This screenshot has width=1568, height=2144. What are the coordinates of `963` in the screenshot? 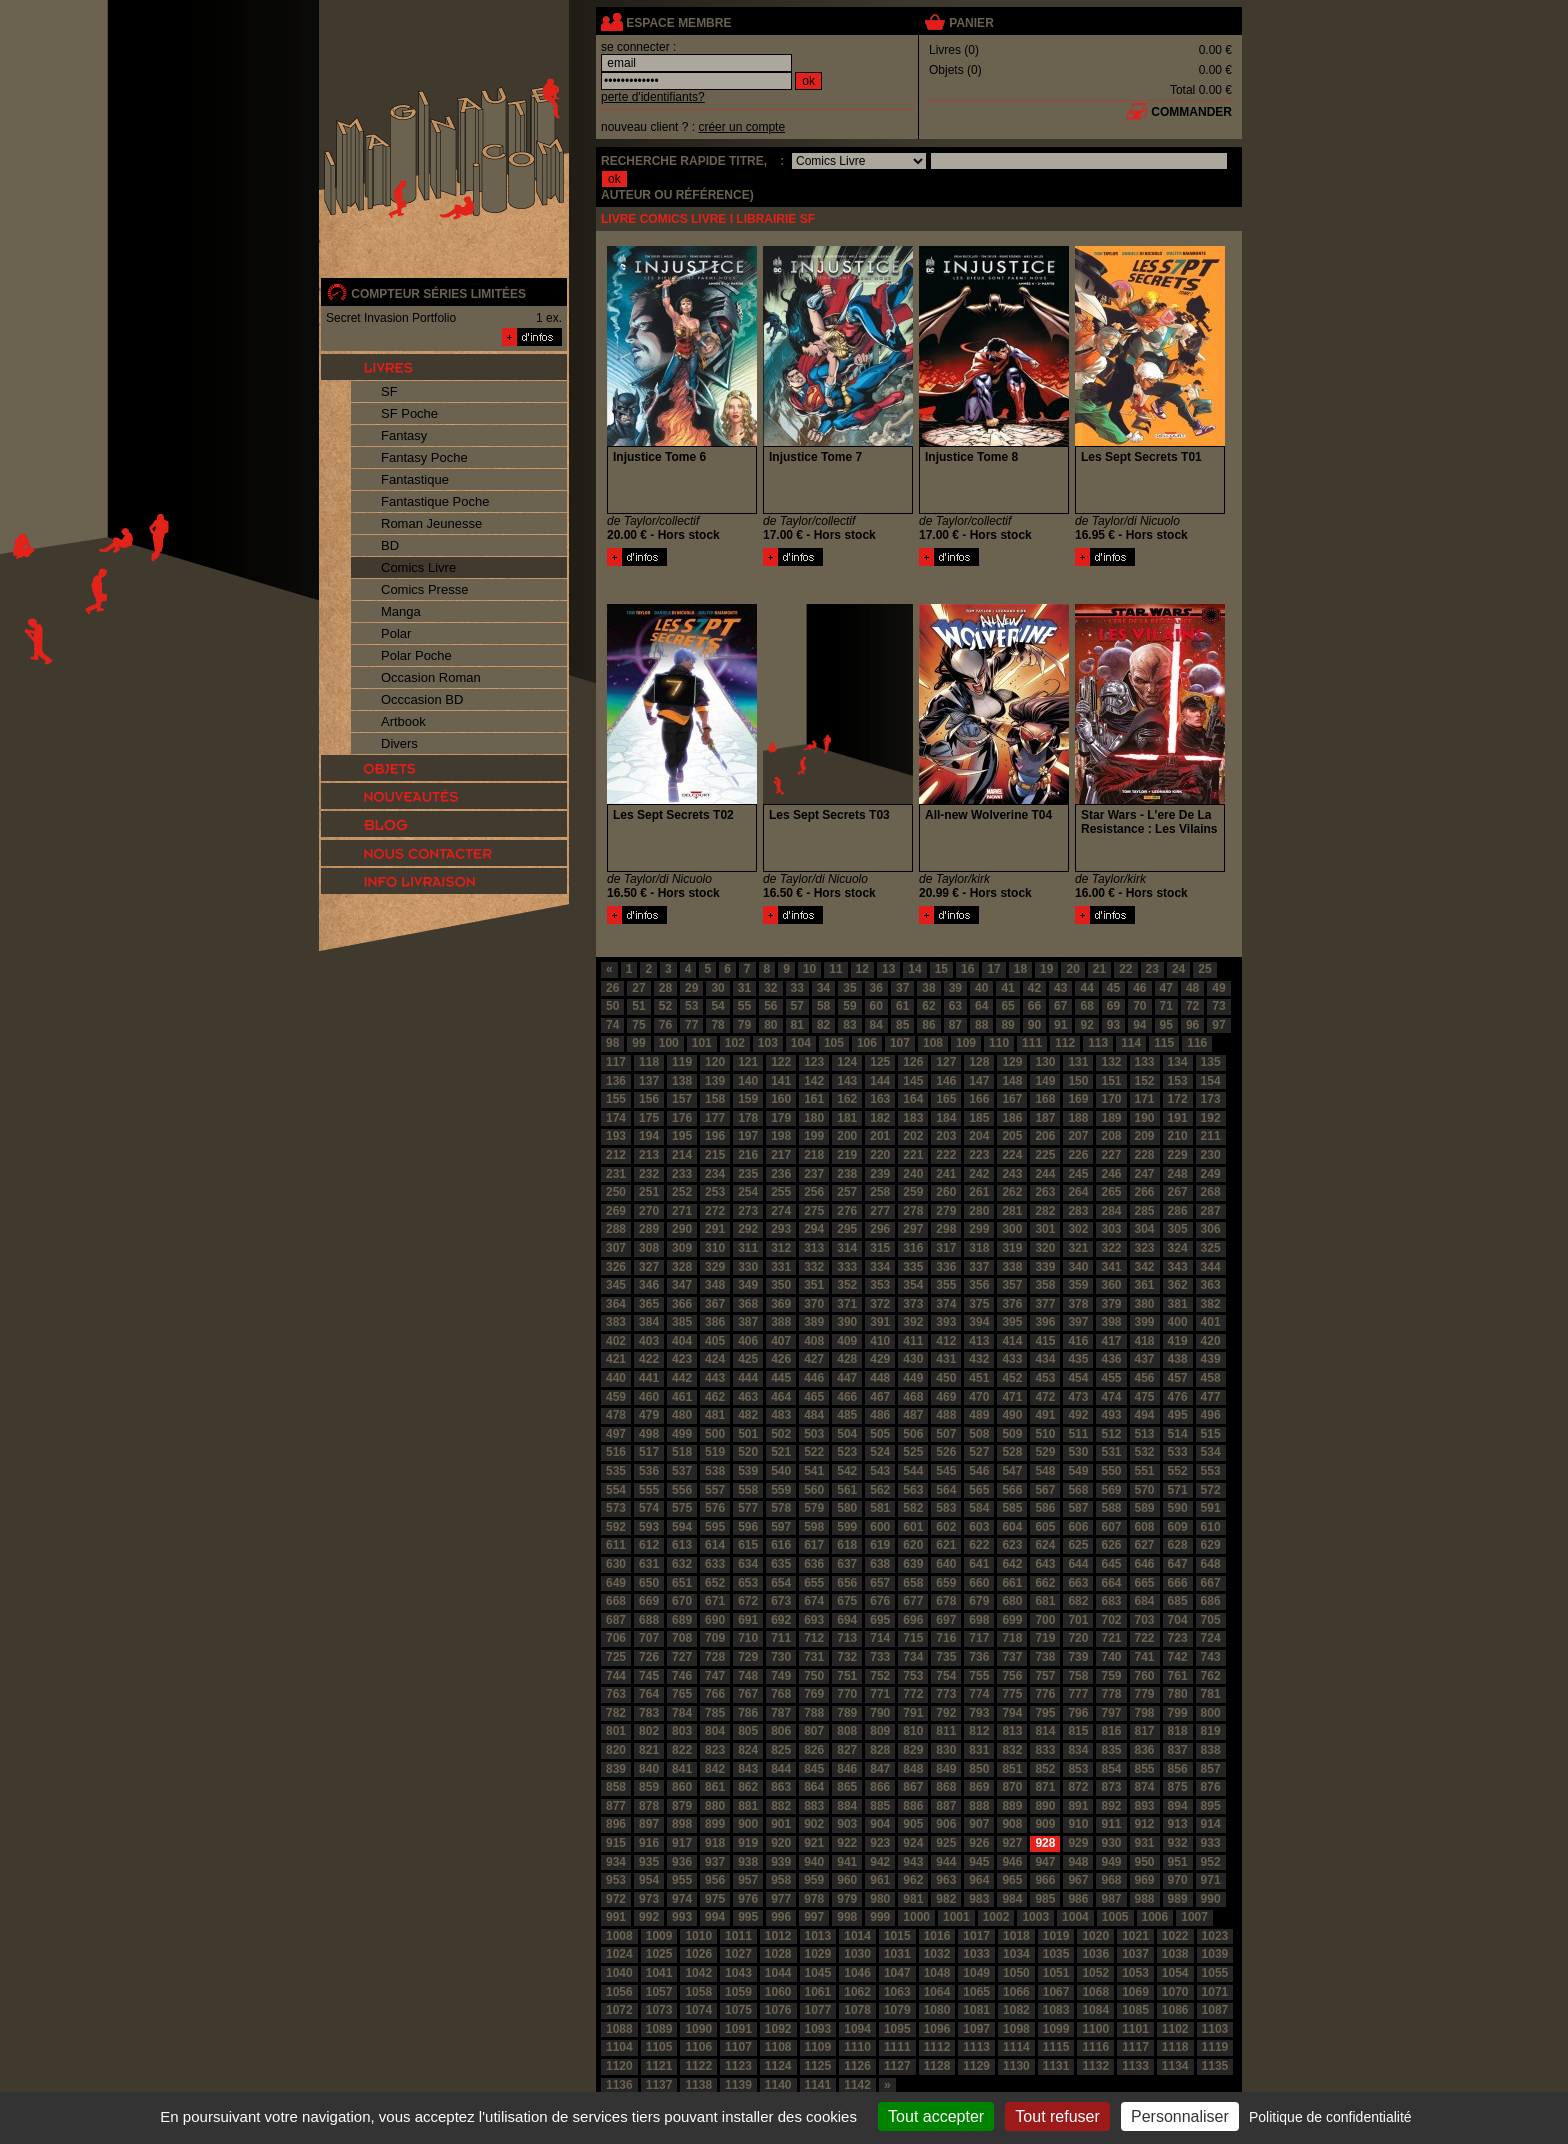 It's located at (946, 1880).